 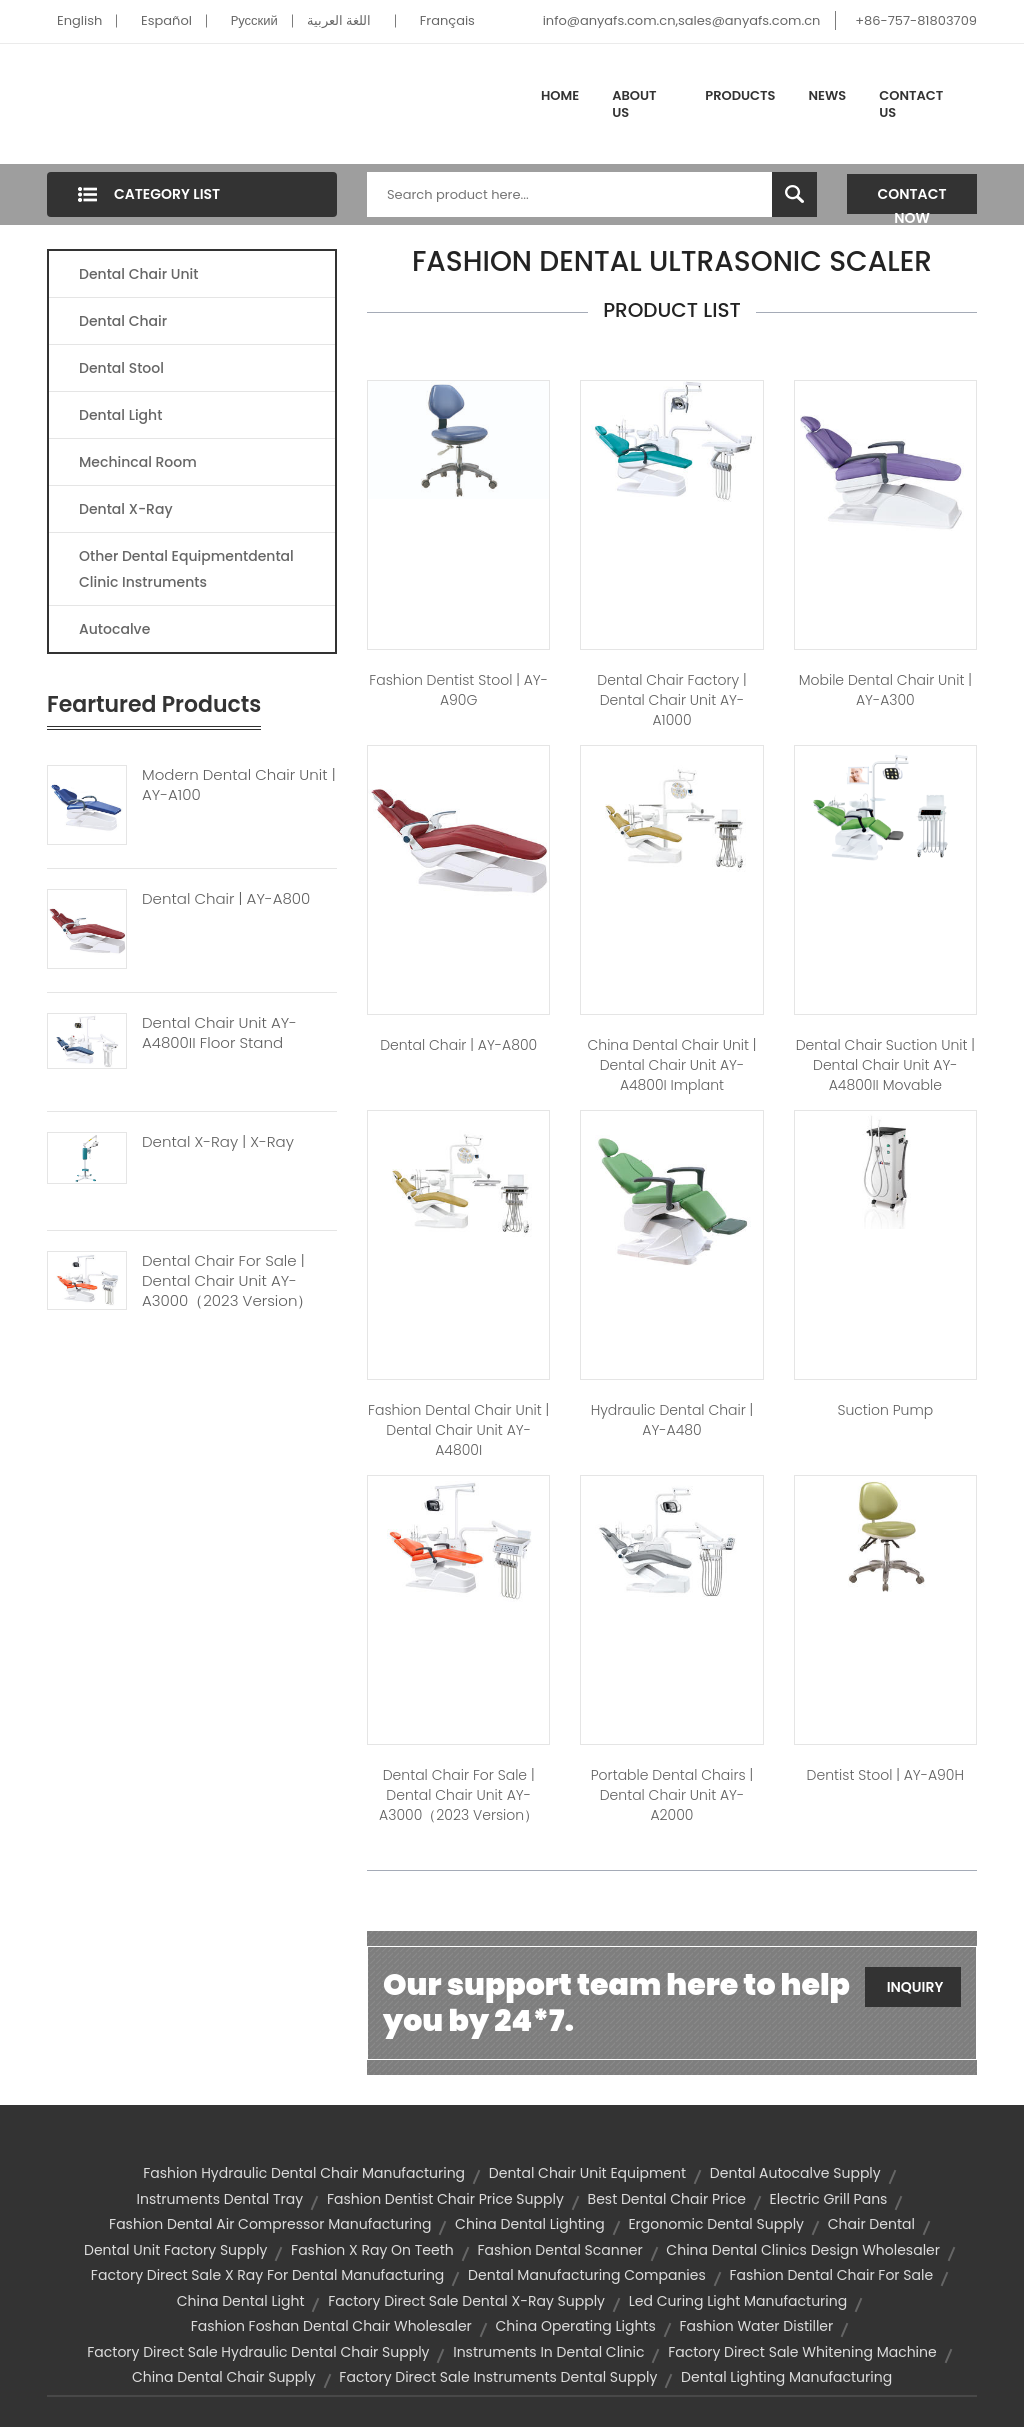 I want to click on Modern Dental Chair Unit | AY-A100, so click(x=239, y=785).